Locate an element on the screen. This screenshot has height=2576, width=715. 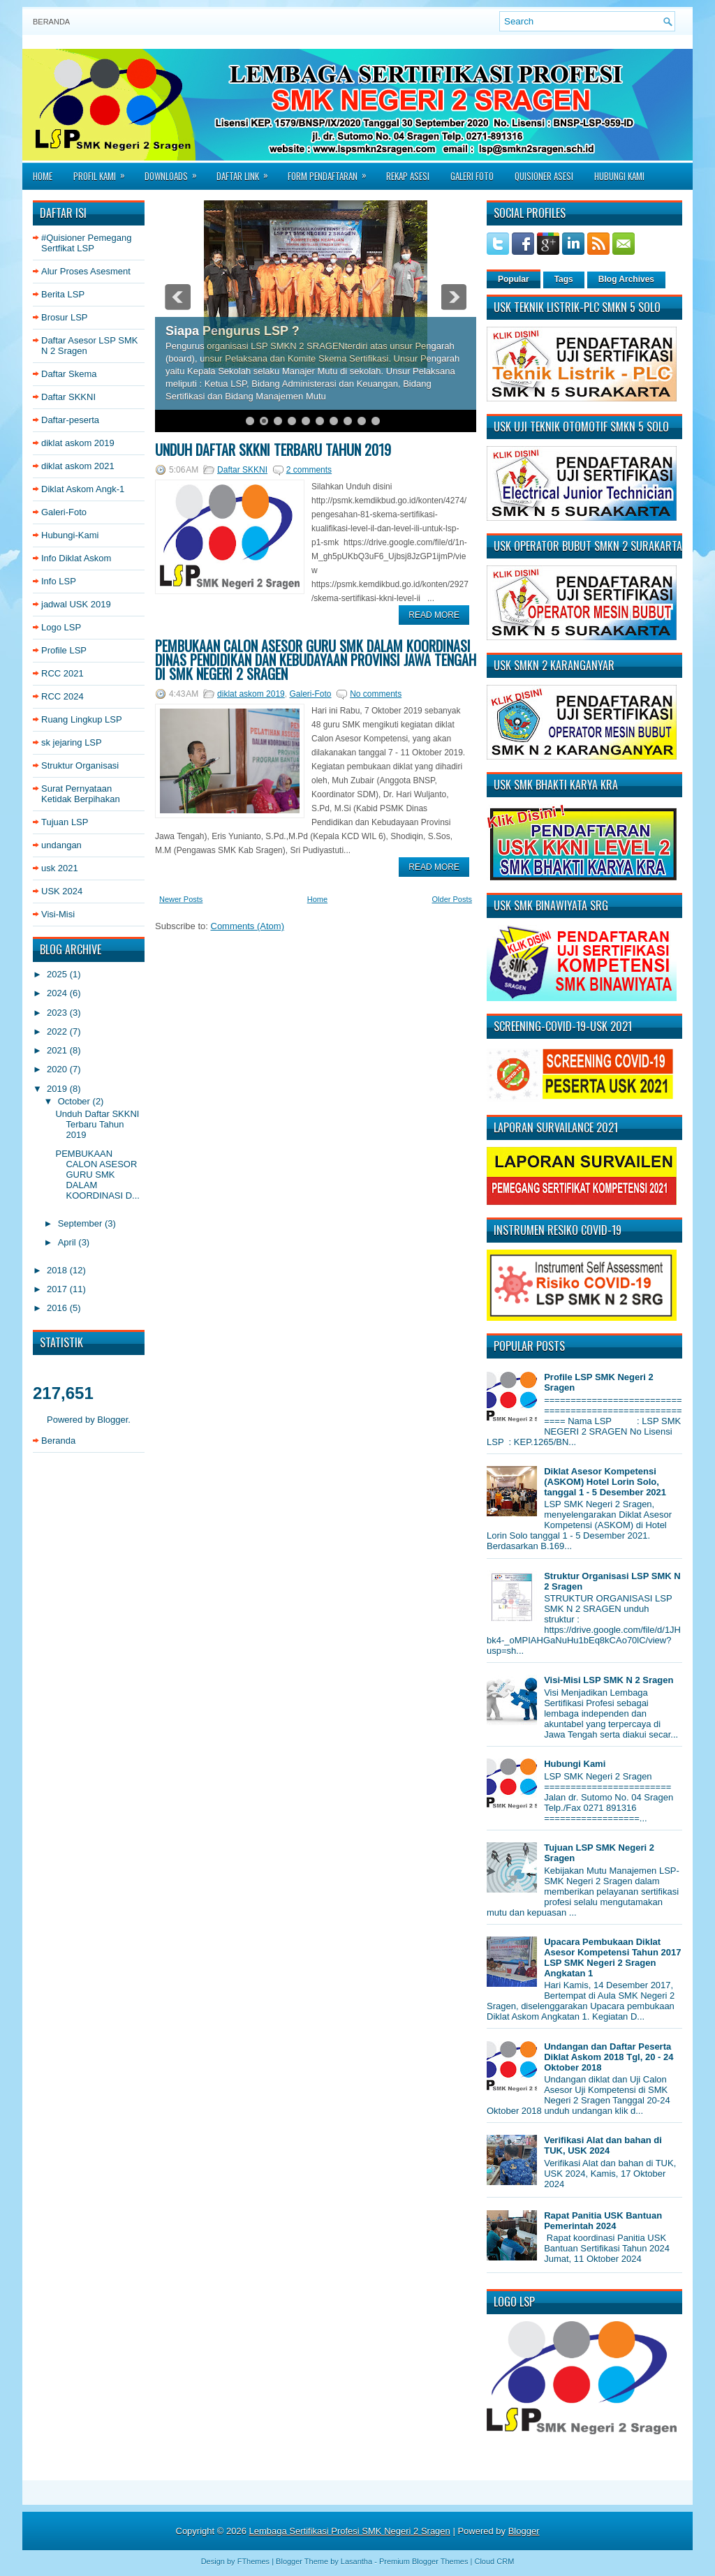
Tujuan LSP is located at coordinates (64, 822).